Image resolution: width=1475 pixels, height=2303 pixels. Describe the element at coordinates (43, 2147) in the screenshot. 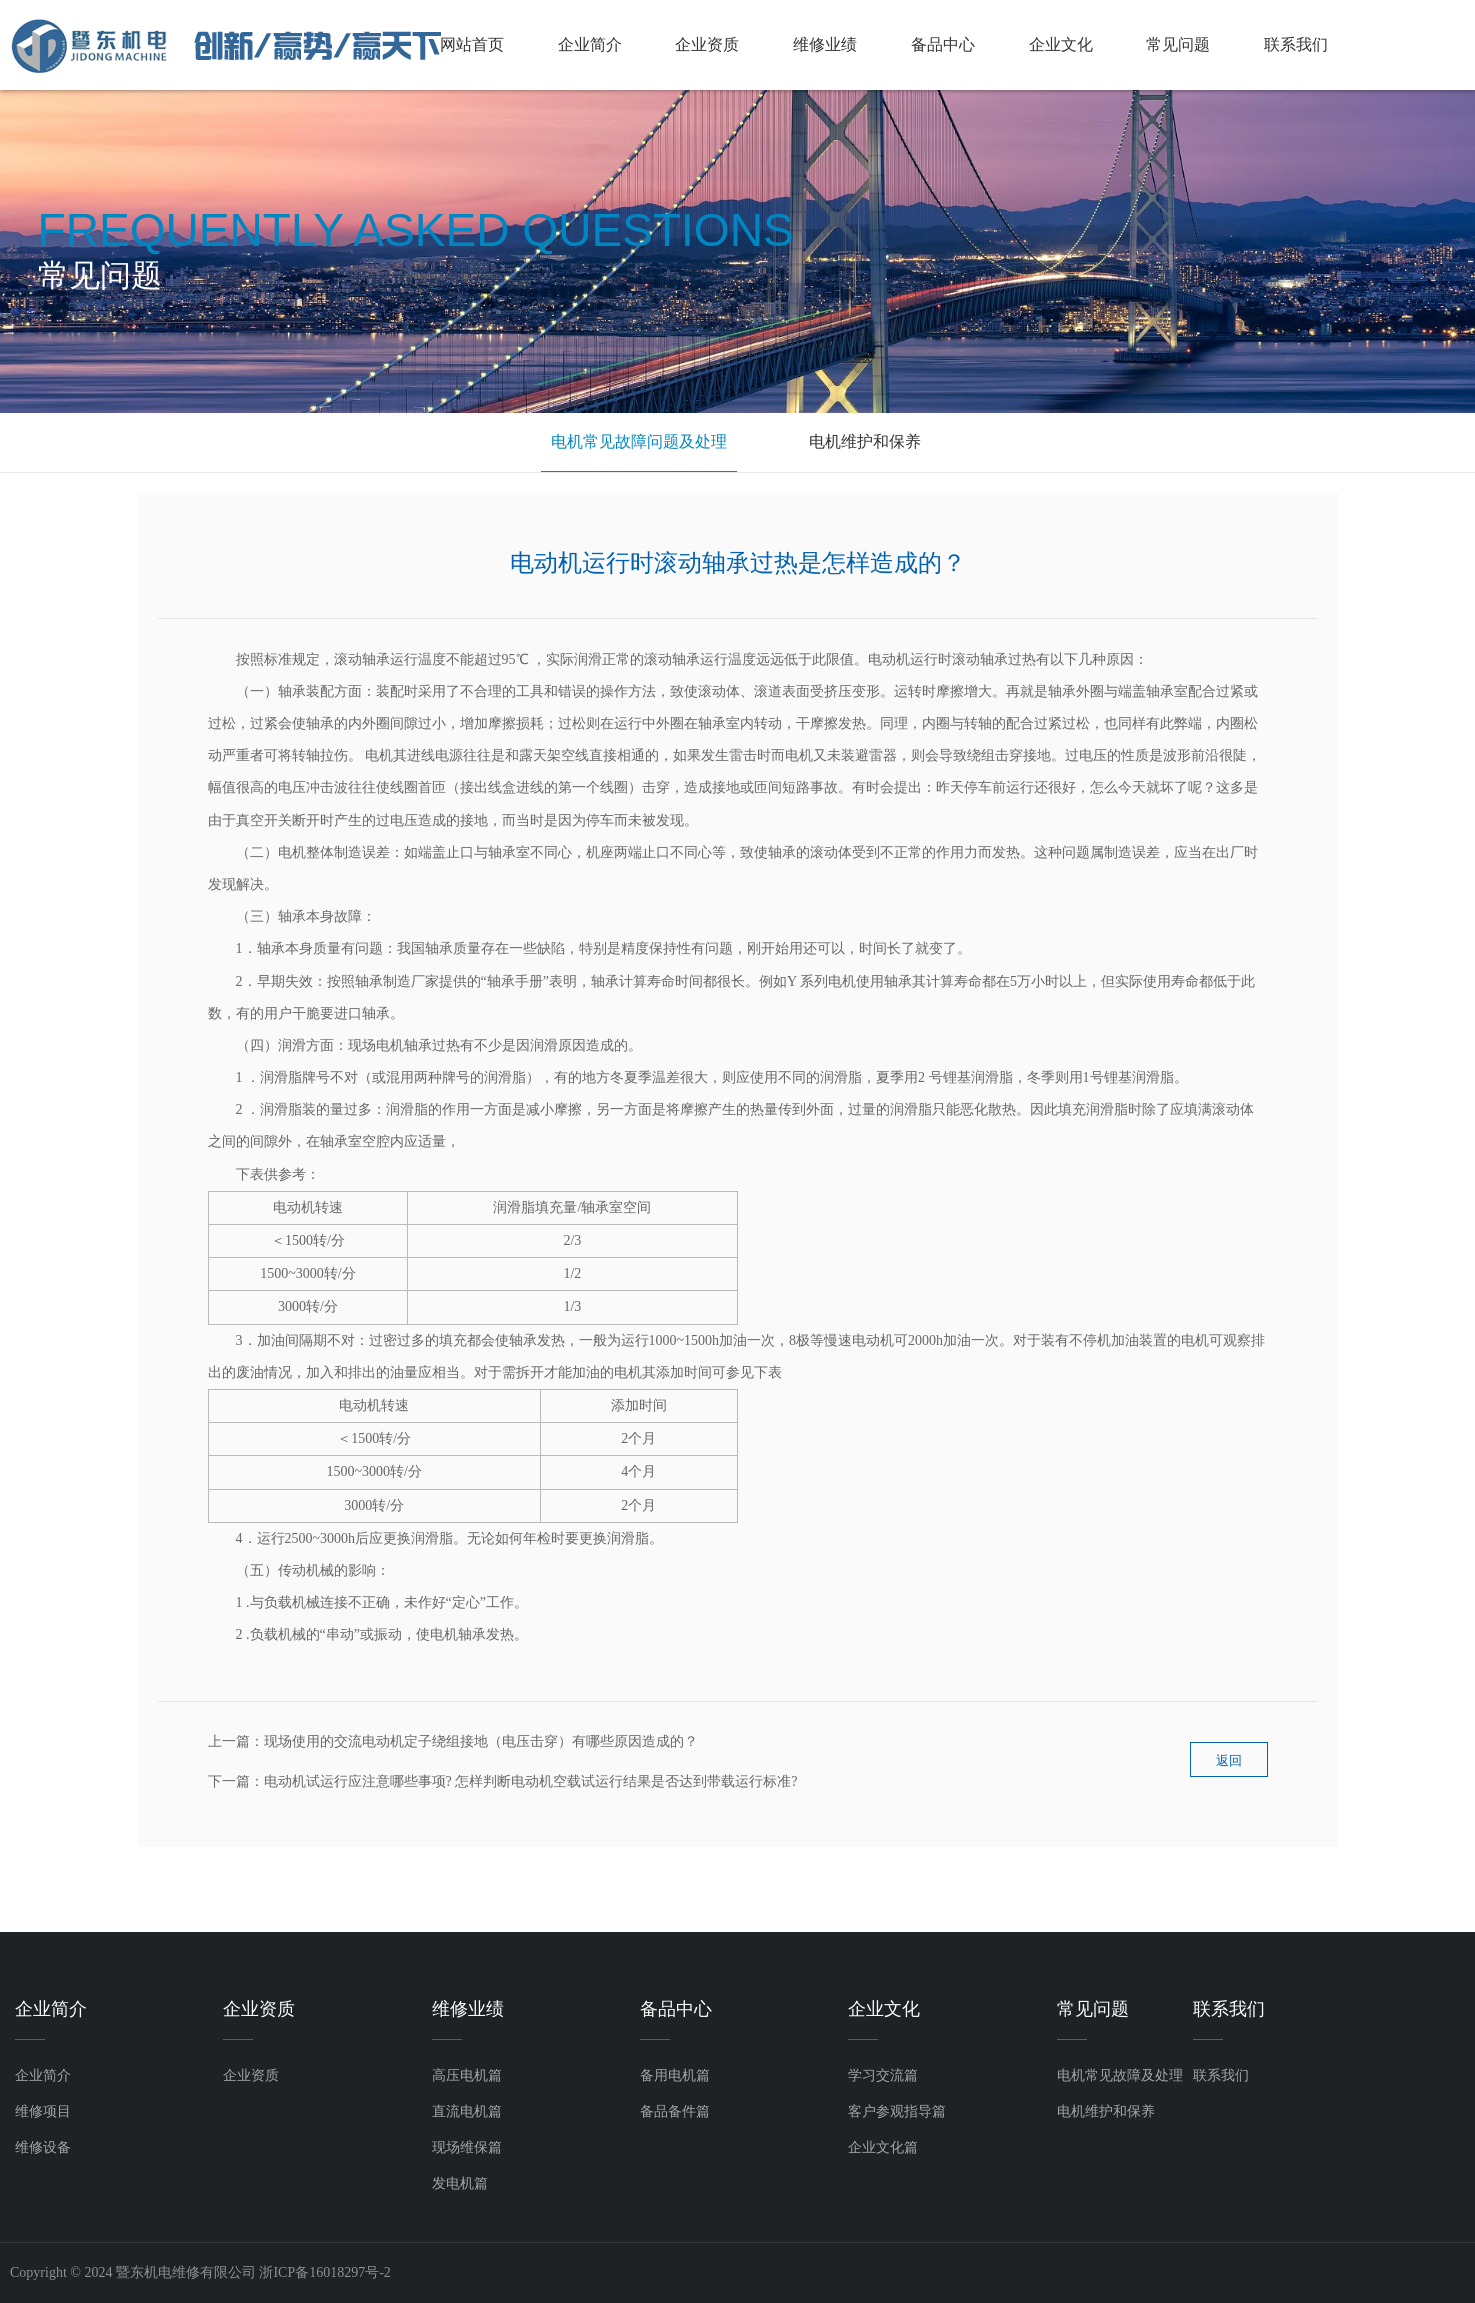

I see `维修设备` at that location.